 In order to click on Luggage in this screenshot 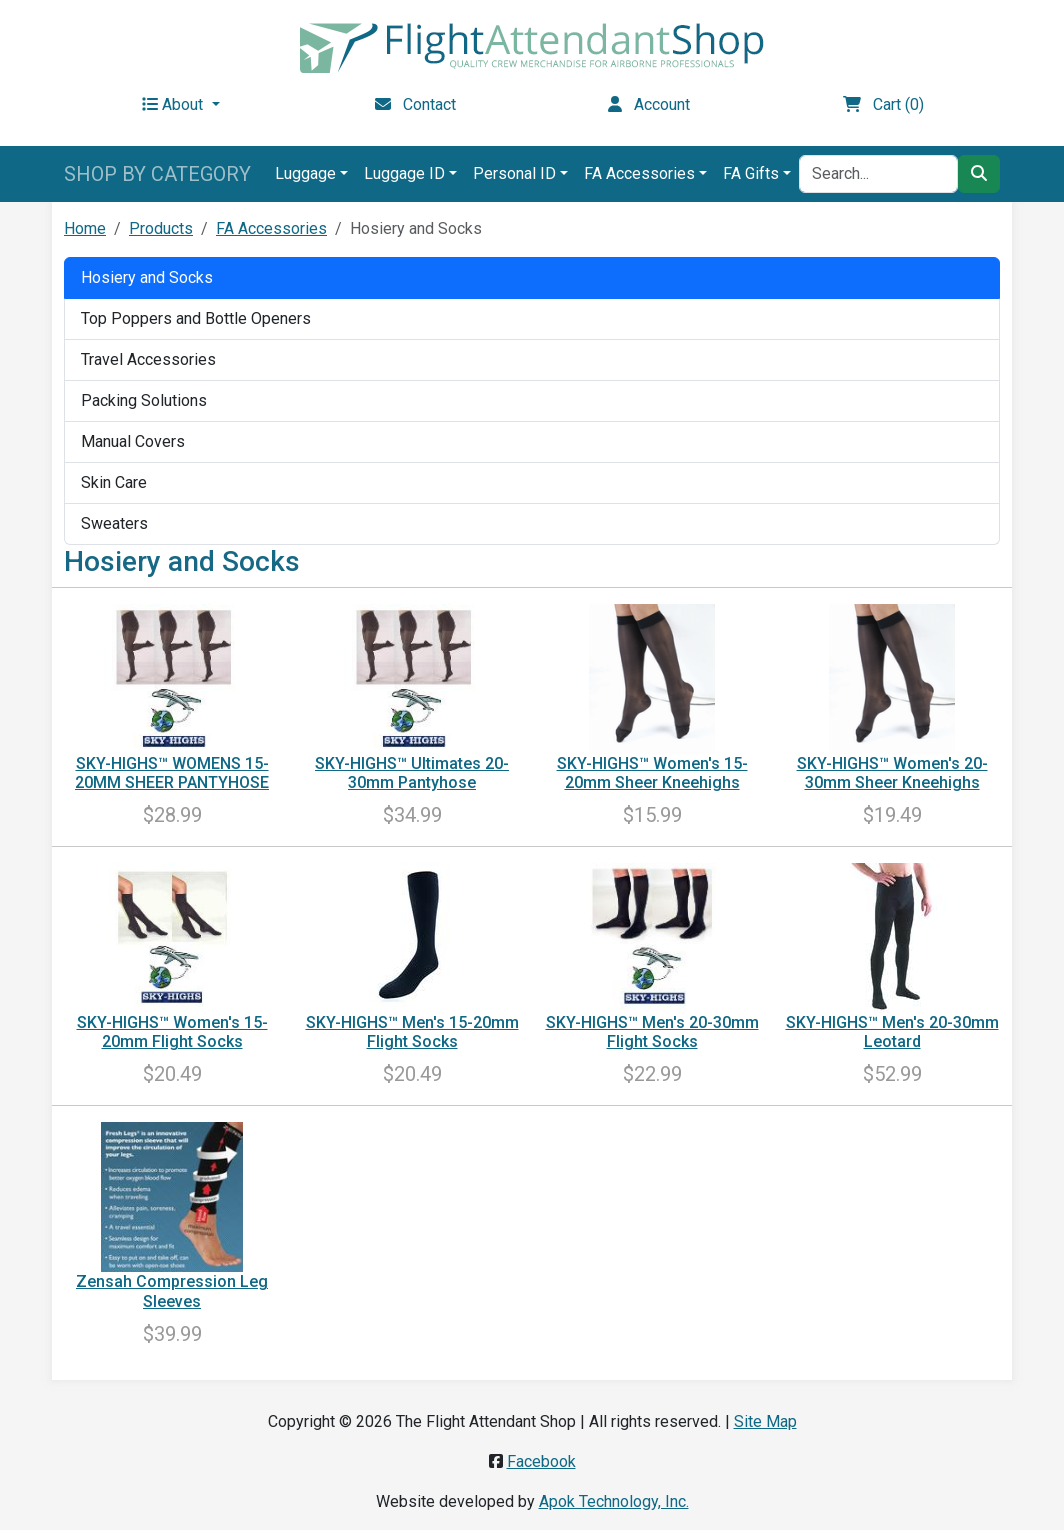, I will do `click(305, 173)`.